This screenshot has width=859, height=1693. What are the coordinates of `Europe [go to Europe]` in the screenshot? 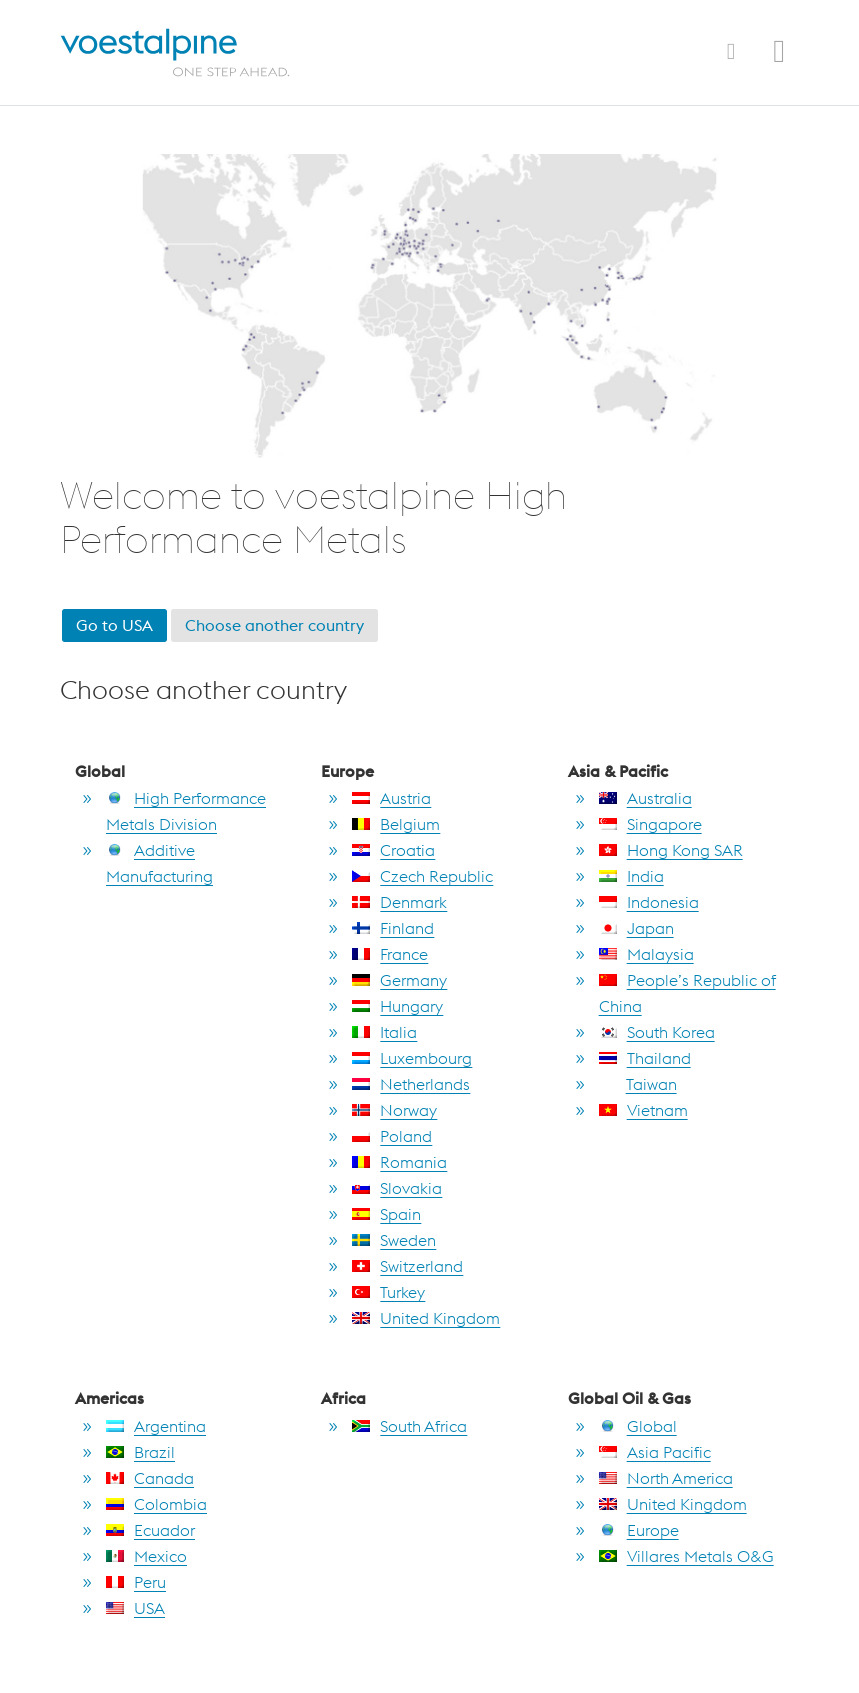 It's located at (639, 1530).